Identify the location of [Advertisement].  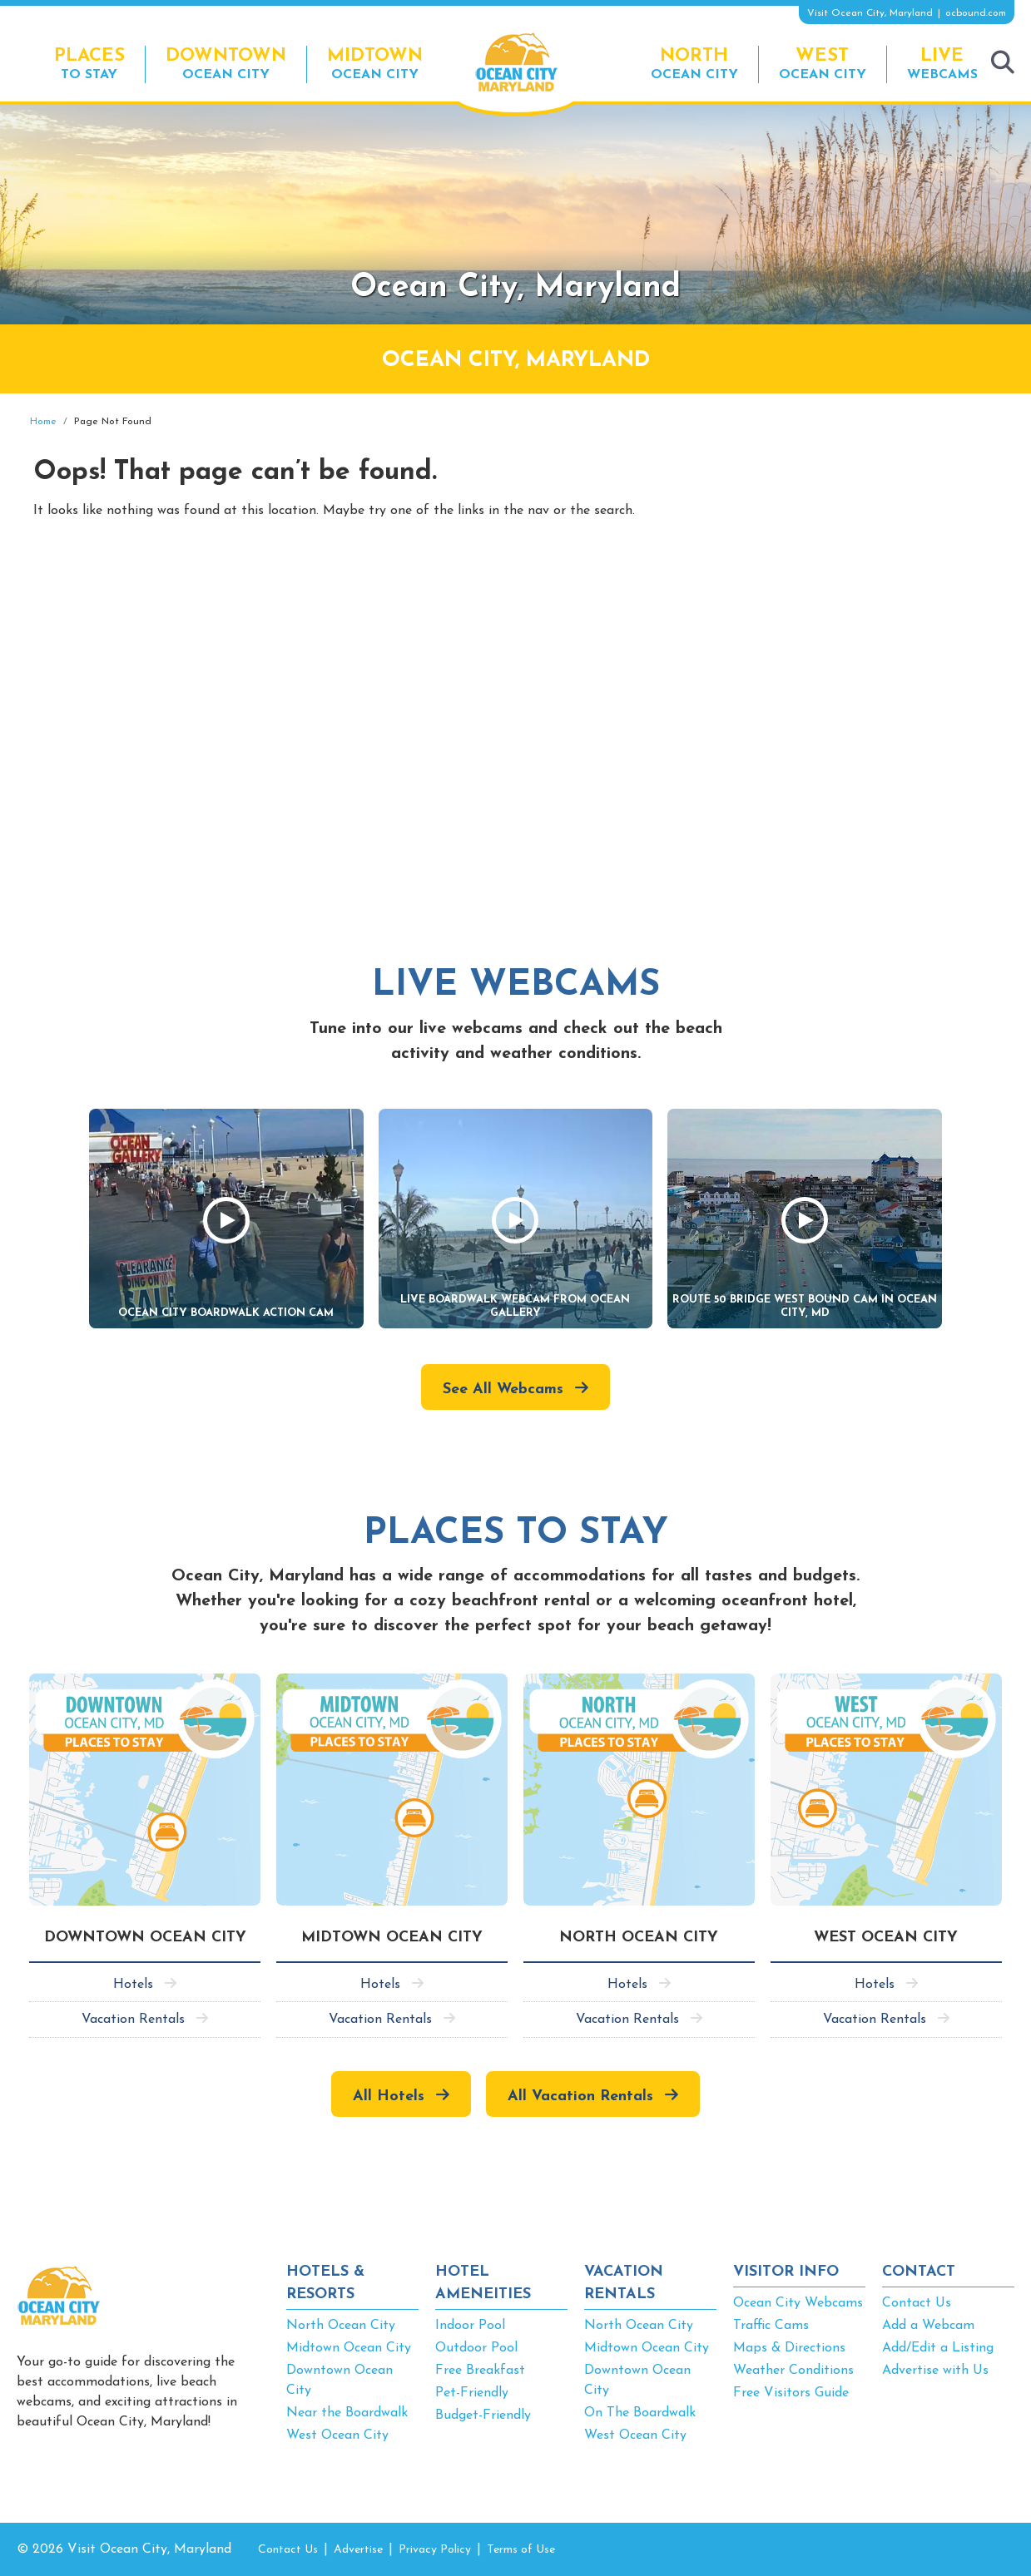
(864, 535).